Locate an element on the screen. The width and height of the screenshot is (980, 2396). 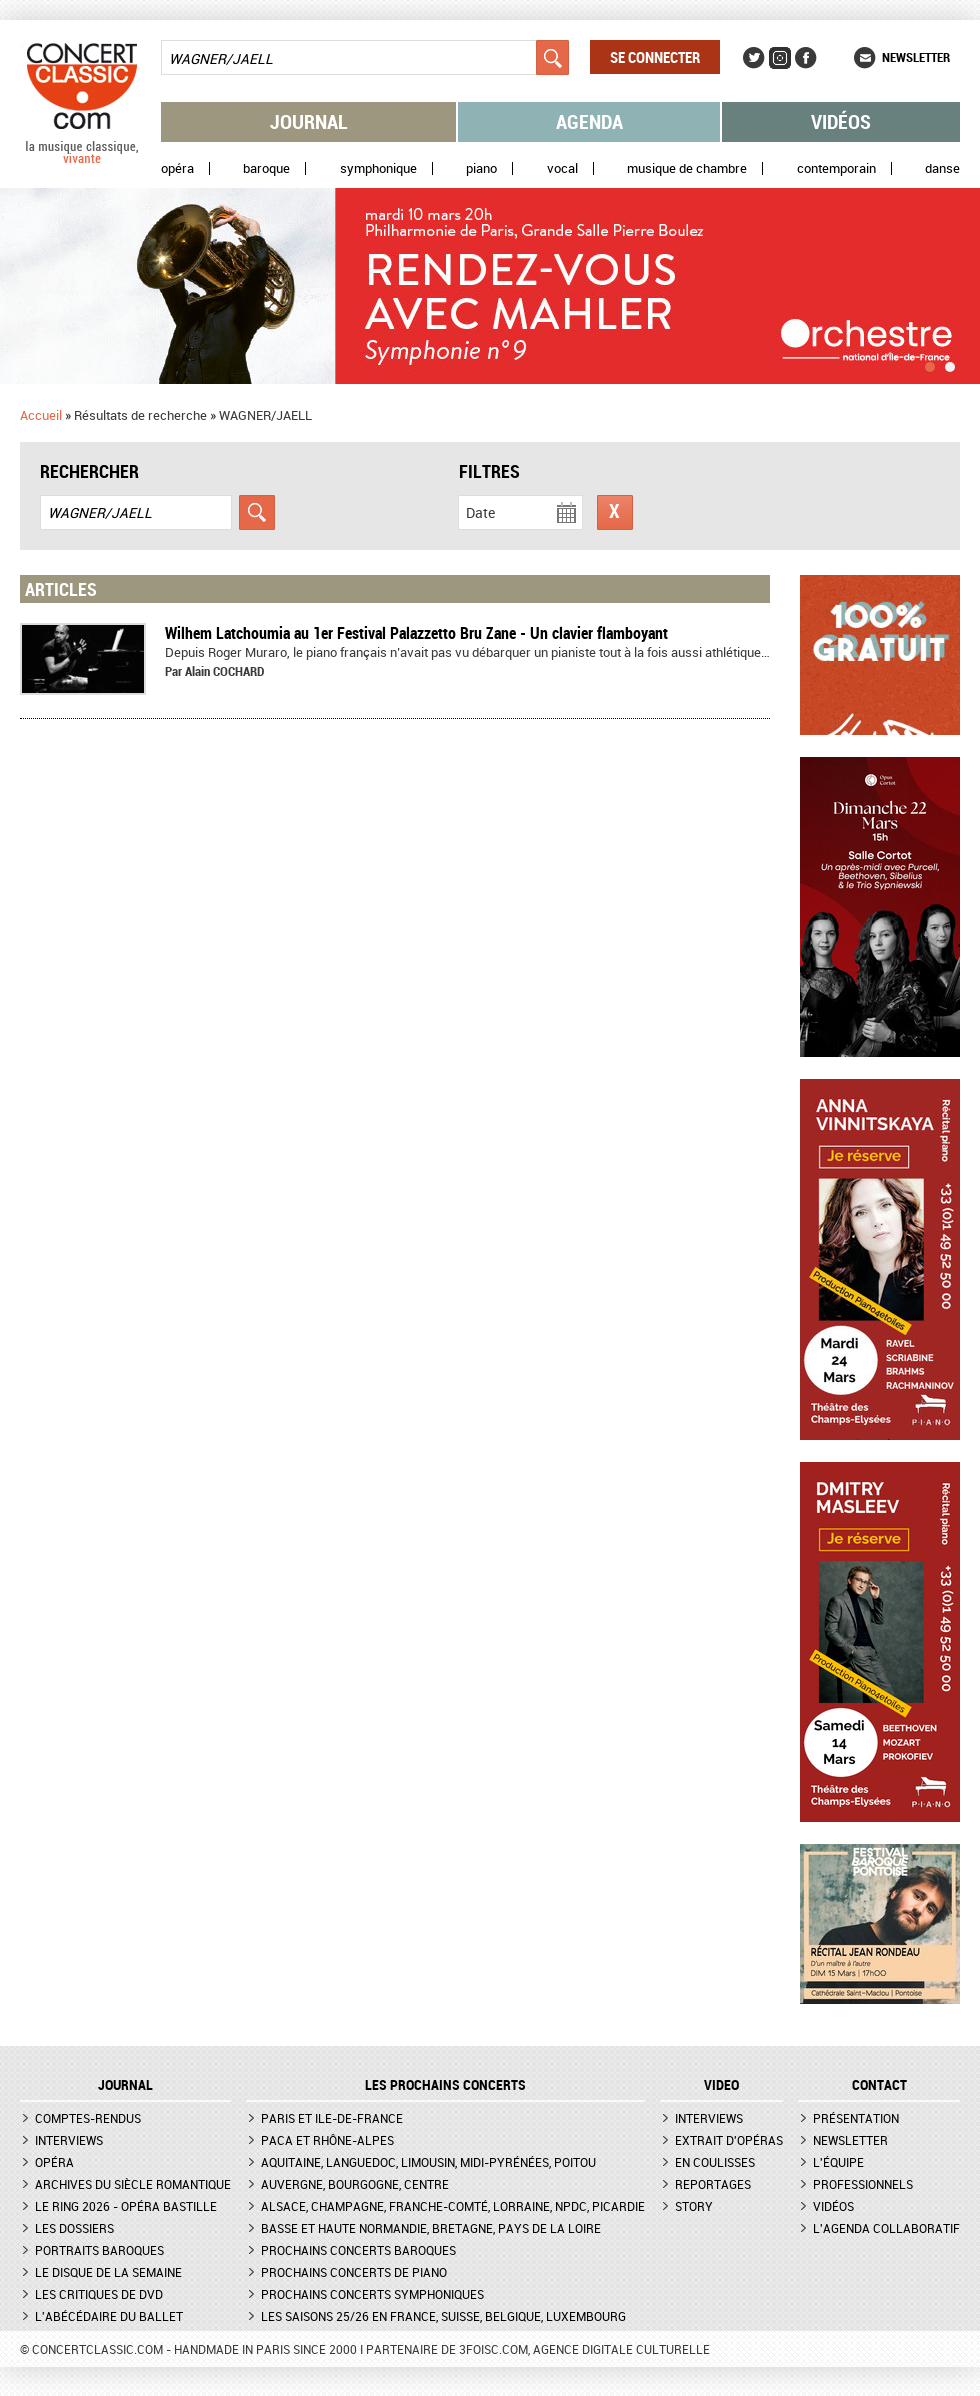
Se connecter is located at coordinates (655, 57).